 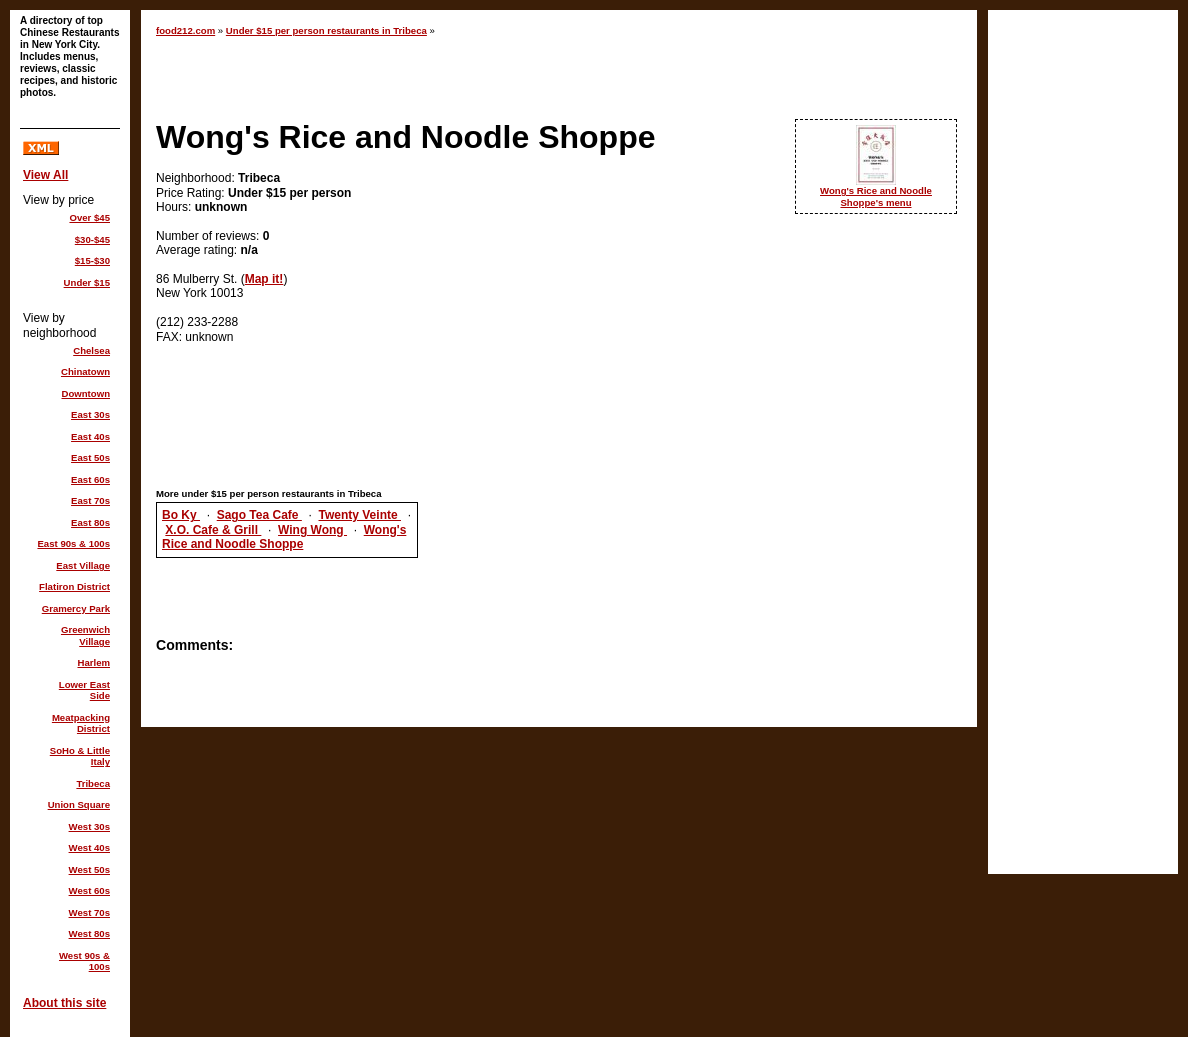 What do you see at coordinates (90, 414) in the screenshot?
I see `East 30s` at bounding box center [90, 414].